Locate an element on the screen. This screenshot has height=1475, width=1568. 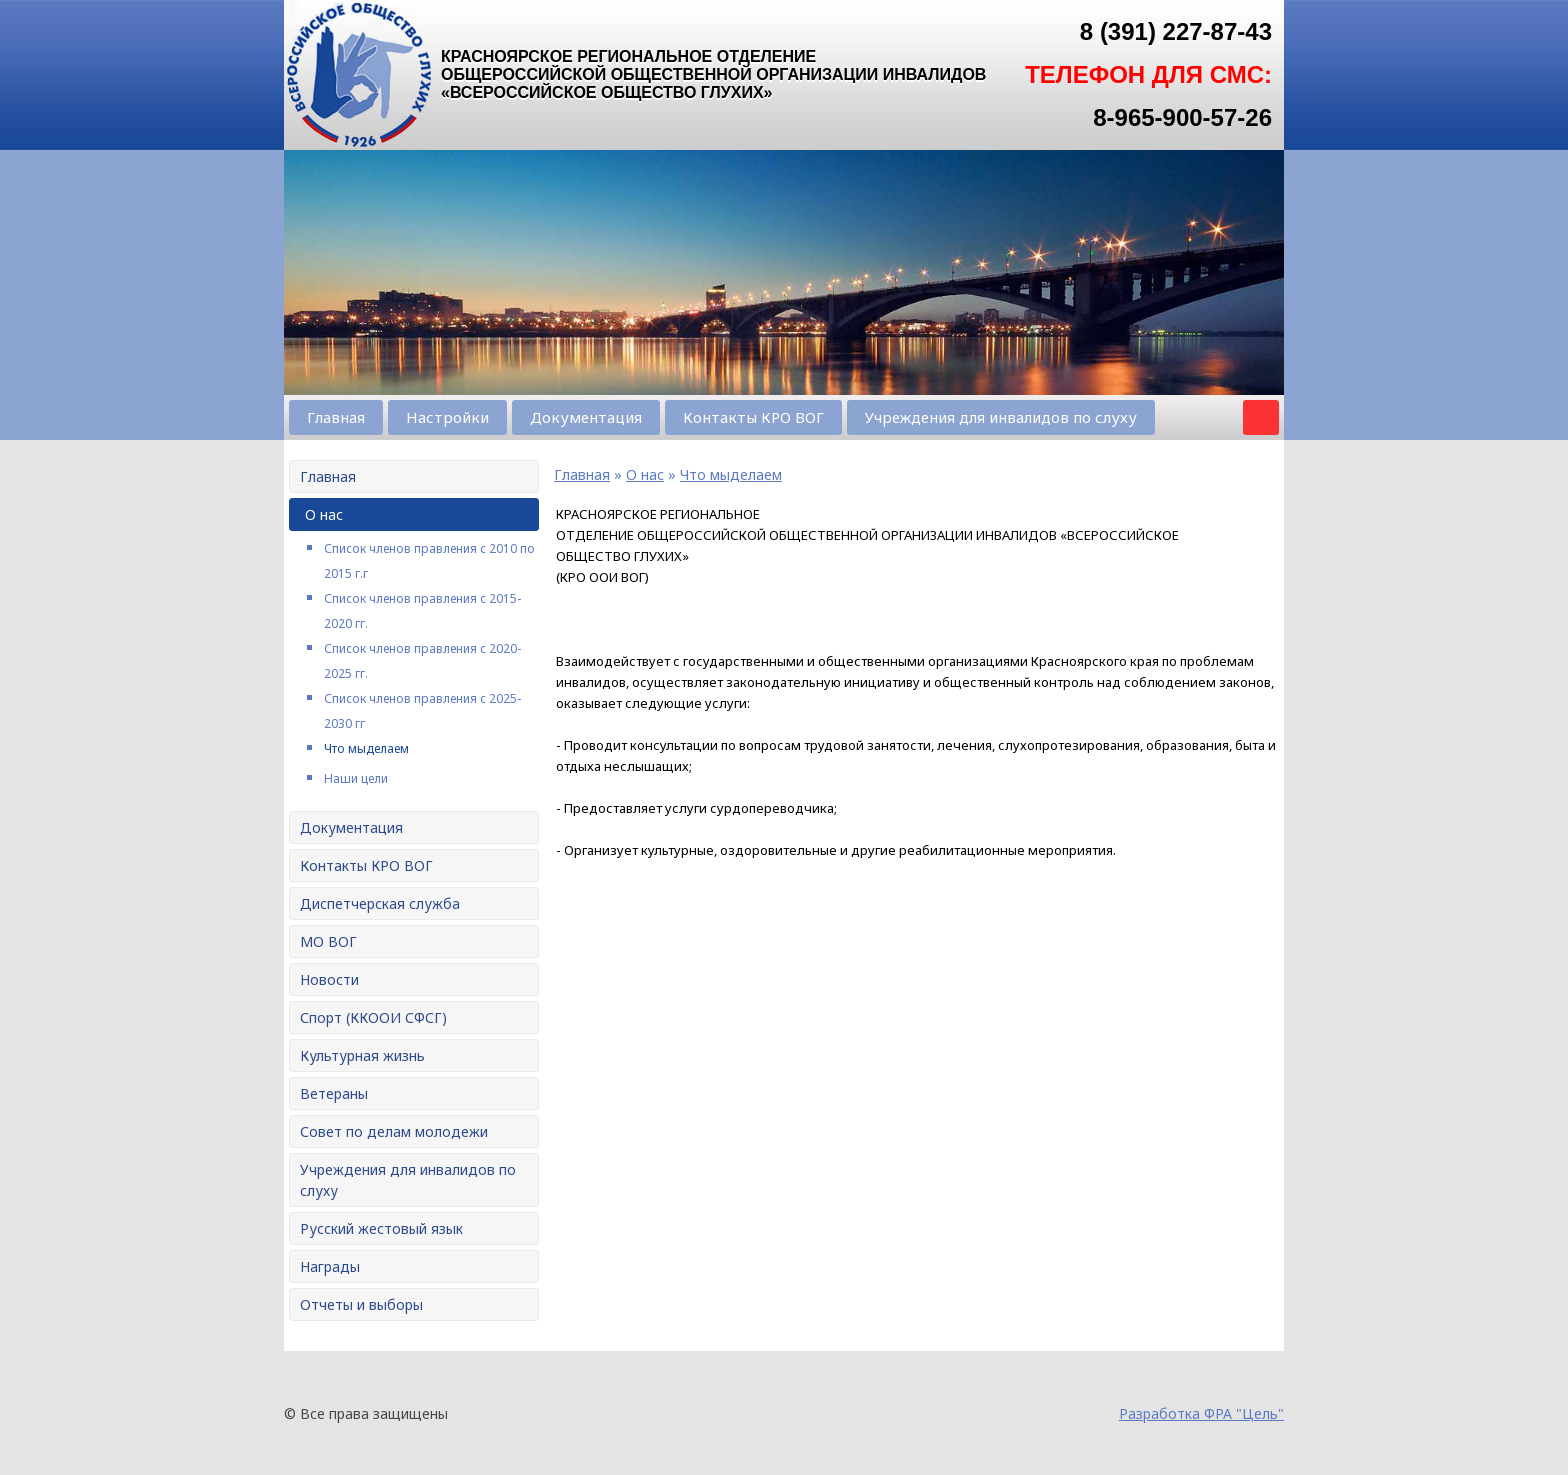
Новости is located at coordinates (329, 979).